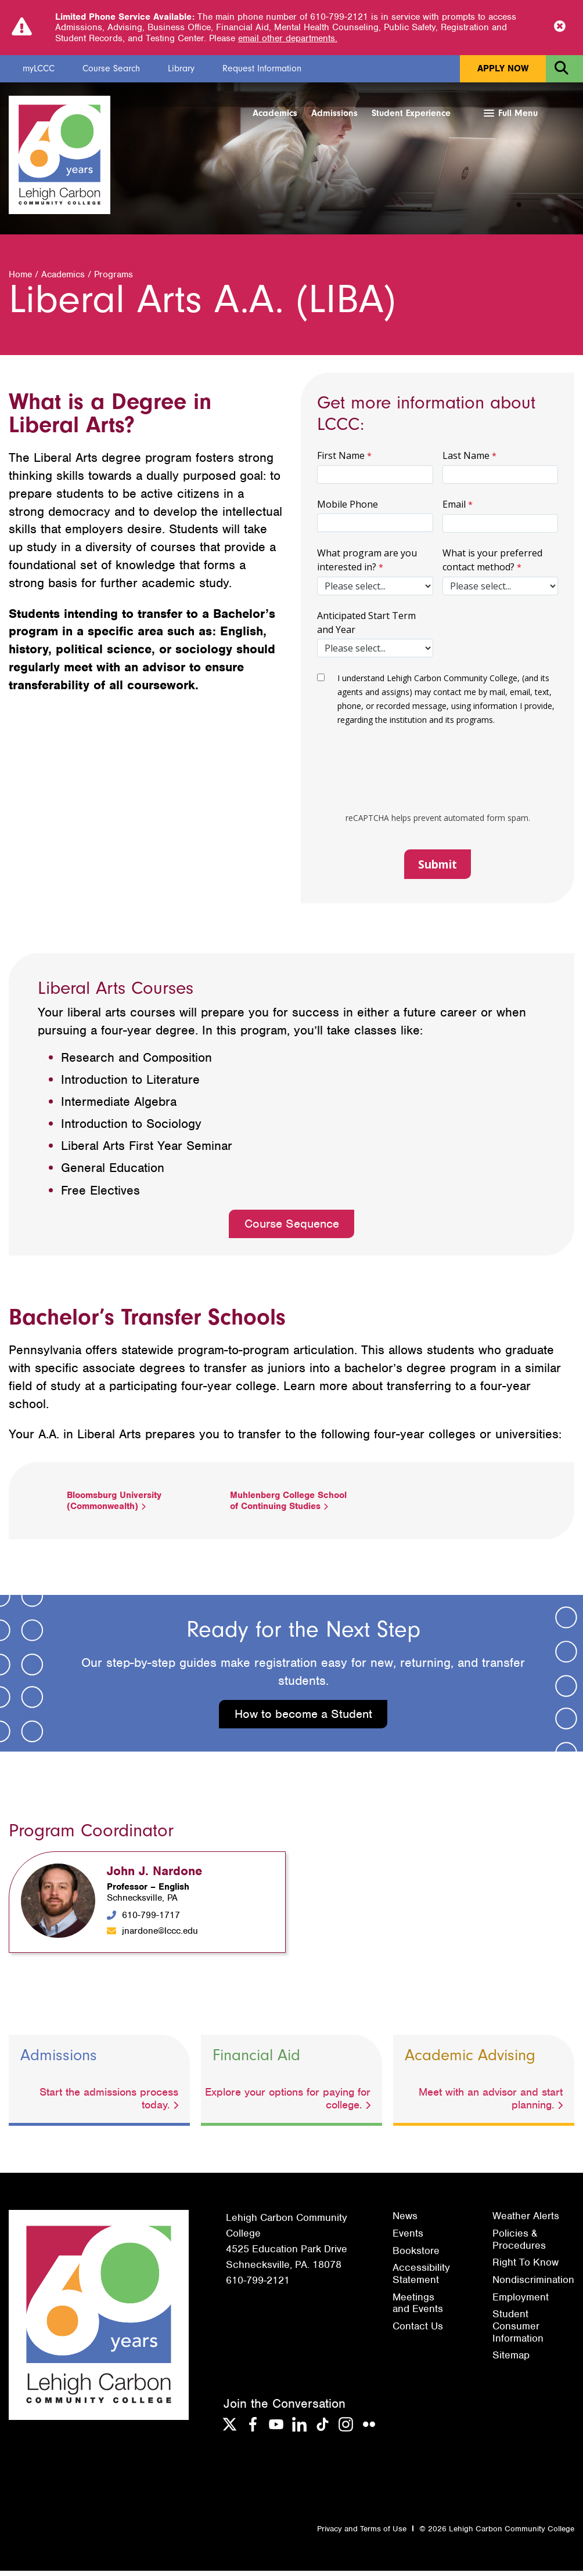 The image size is (583, 2576). Describe the element at coordinates (334, 113) in the screenshot. I see `Admissions` at that location.